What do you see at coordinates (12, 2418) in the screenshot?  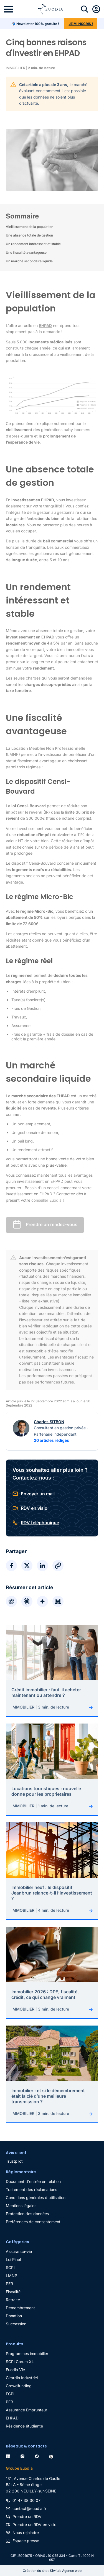 I see `EHPAD` at bounding box center [12, 2418].